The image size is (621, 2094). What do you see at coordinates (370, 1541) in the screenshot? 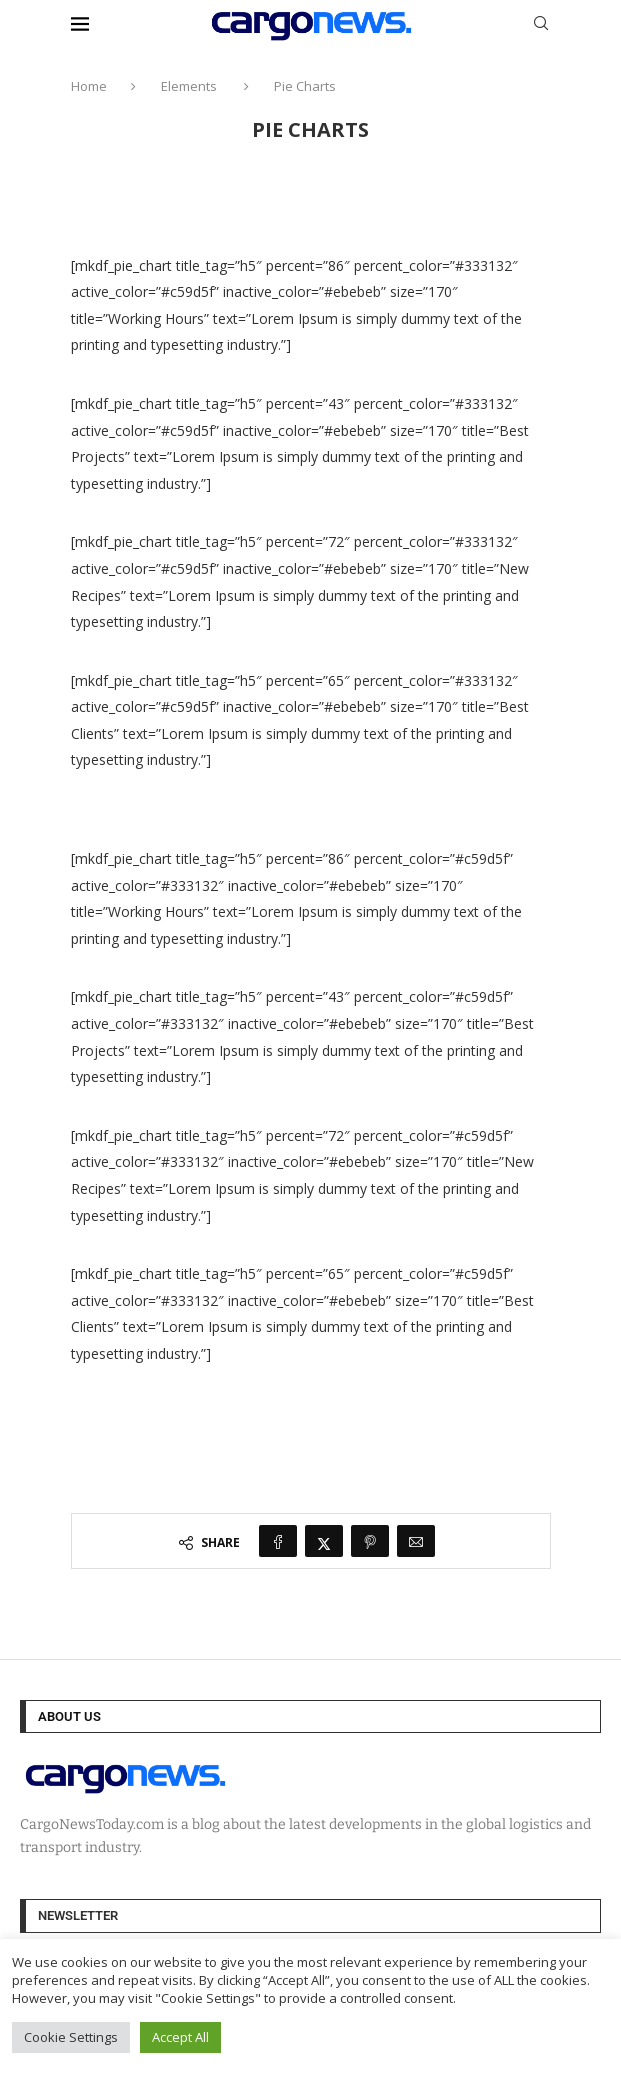
I see `[Pin to Pinterest]` at bounding box center [370, 1541].